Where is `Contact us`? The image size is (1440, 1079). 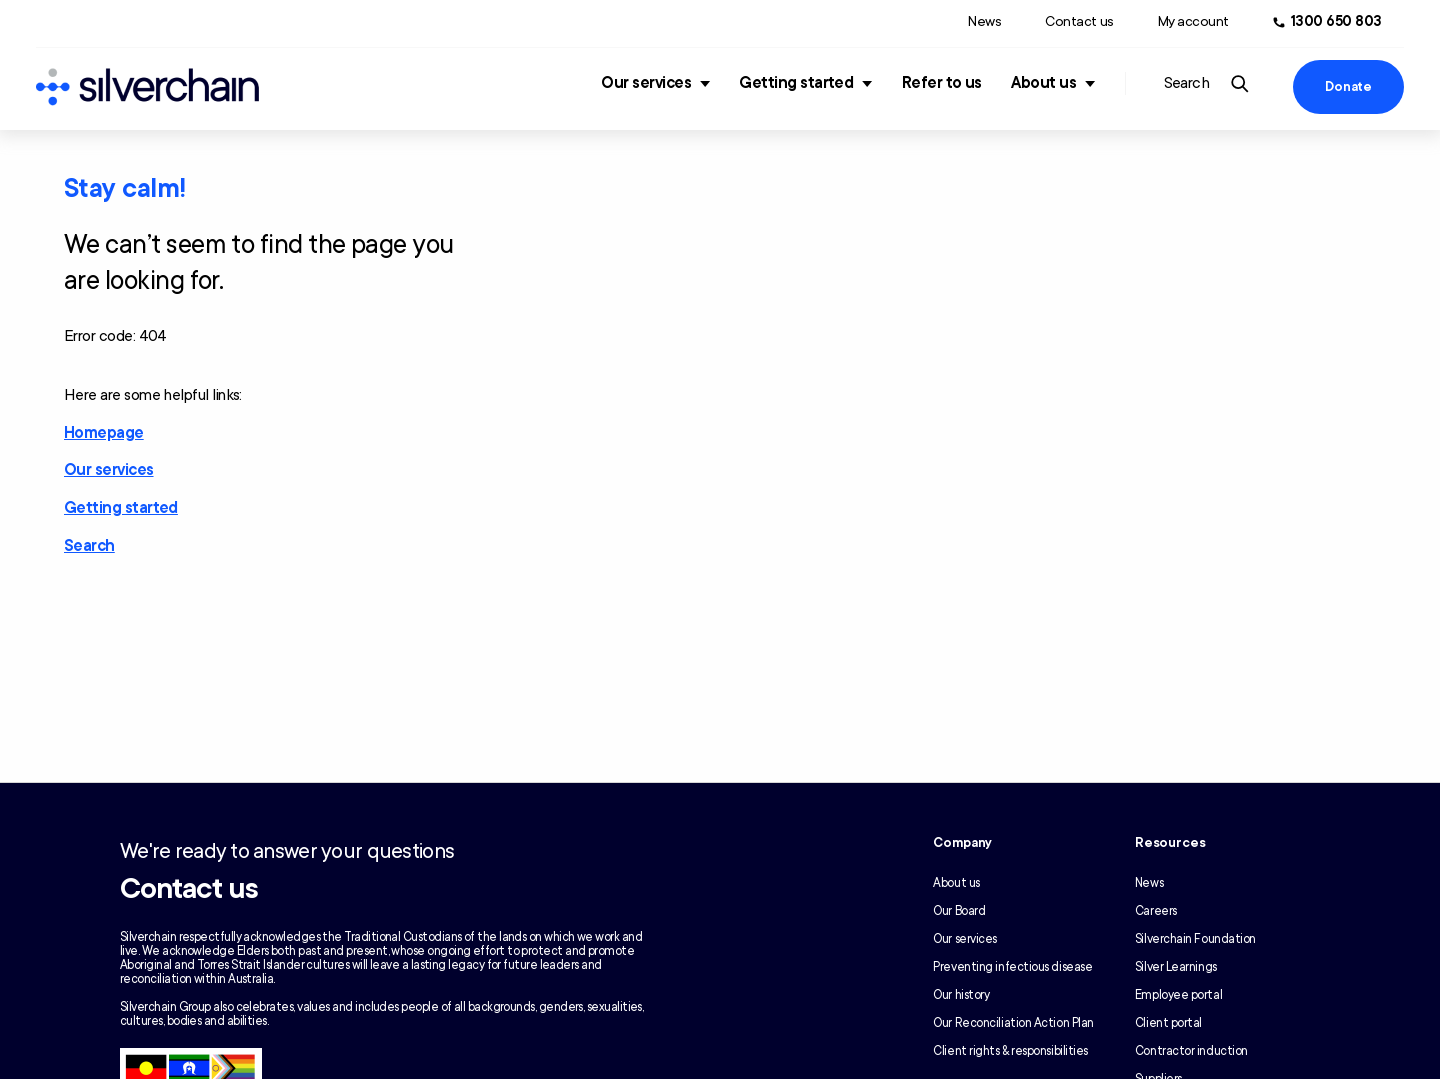 Contact us is located at coordinates (1079, 21).